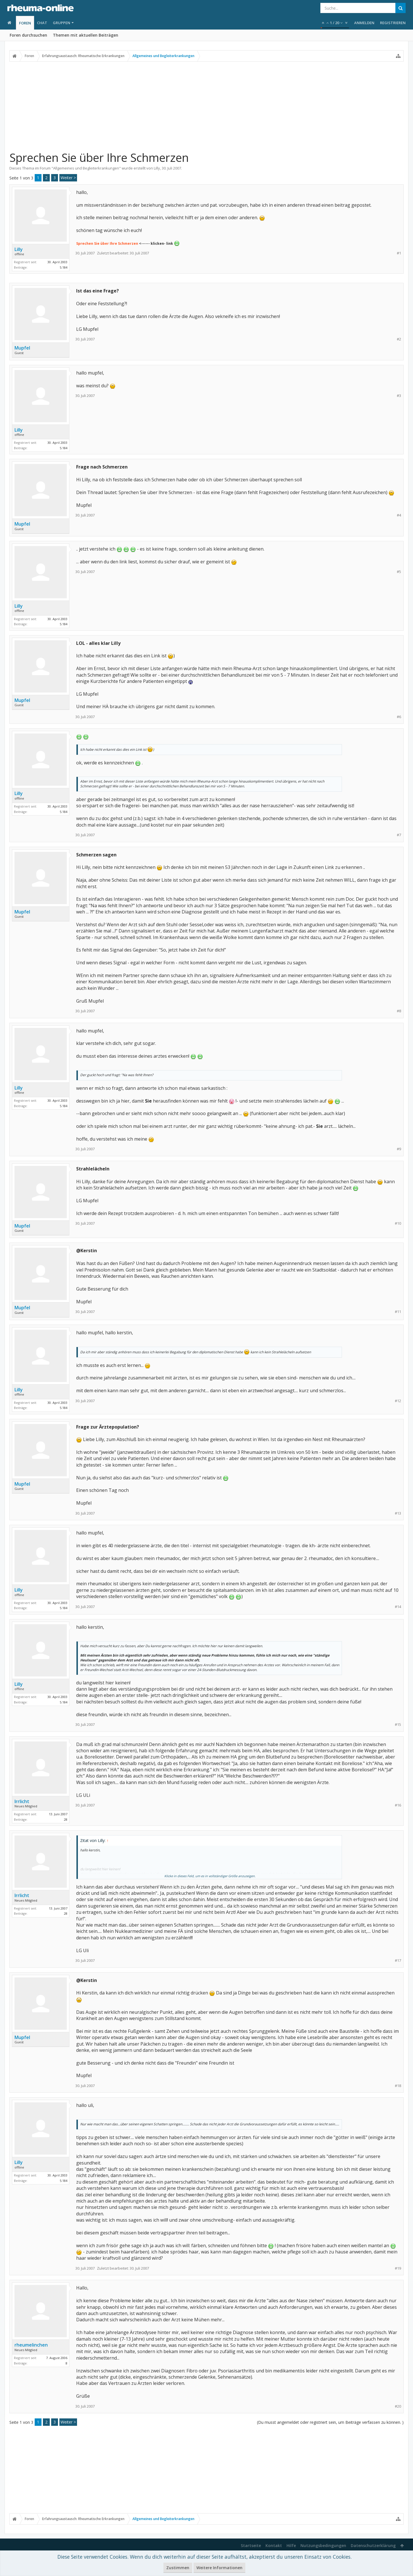 The width and height of the screenshot is (413, 2576). What do you see at coordinates (22, 348) in the screenshot?
I see `Mupfel` at bounding box center [22, 348].